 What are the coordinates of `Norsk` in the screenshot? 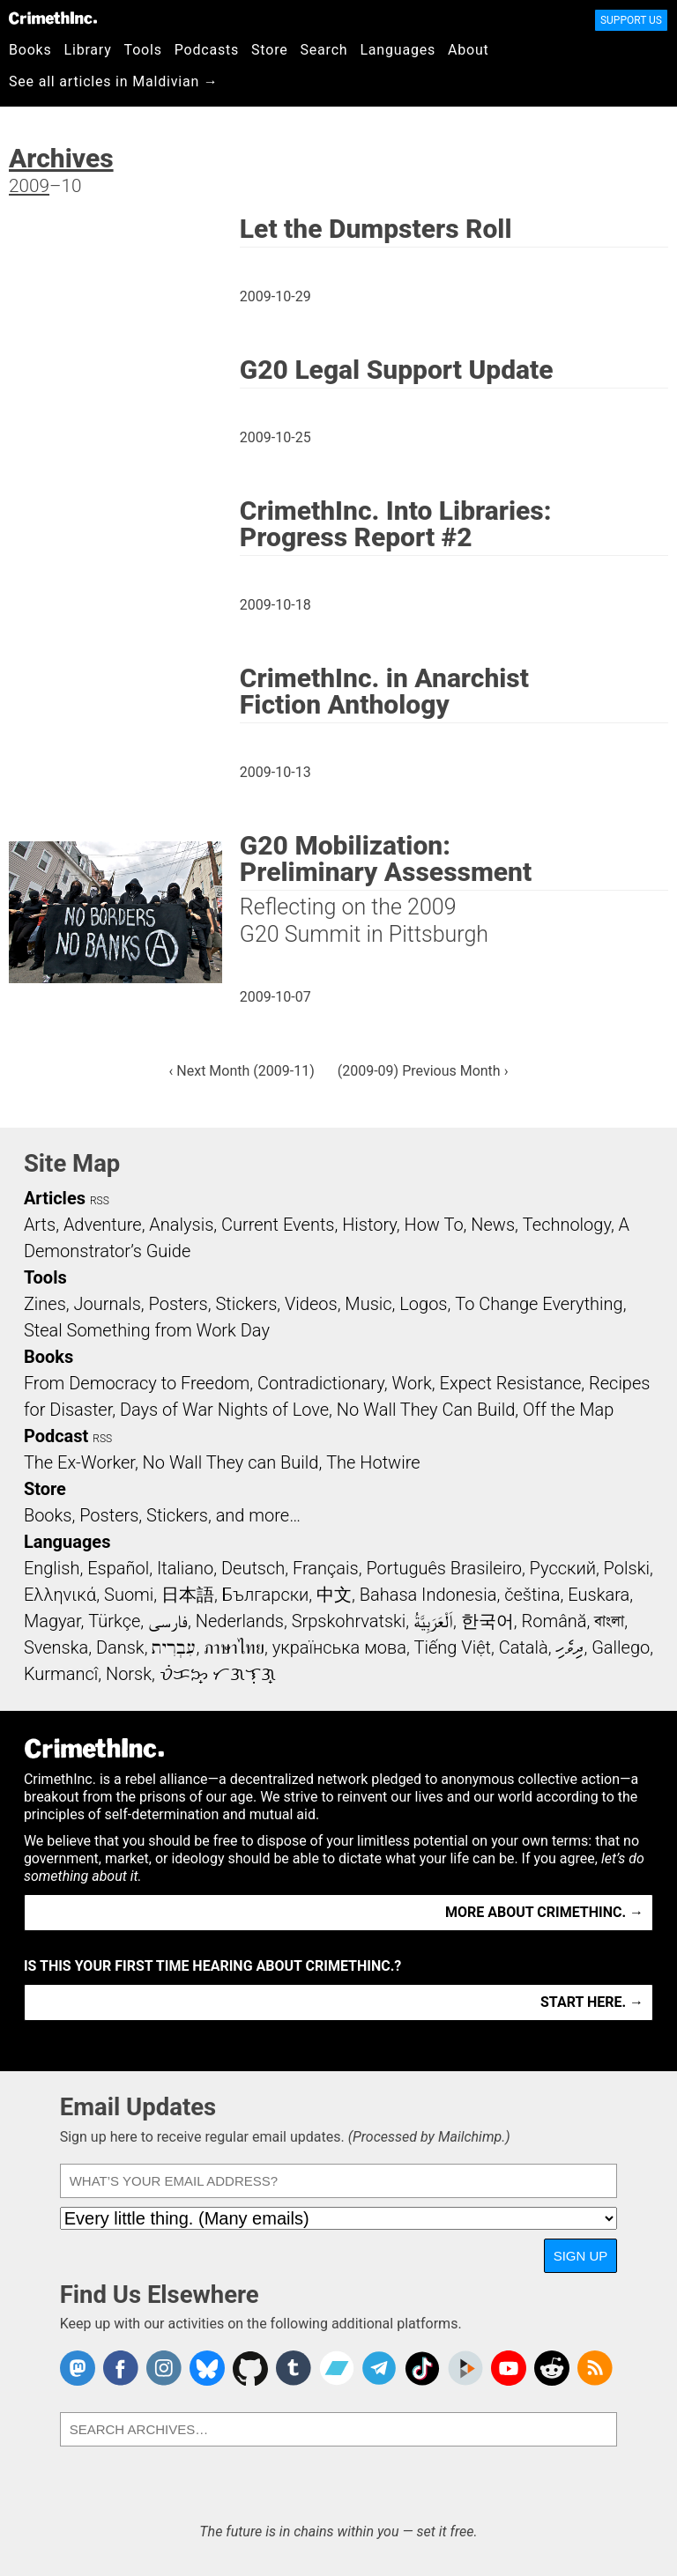 It's located at (129, 1673).